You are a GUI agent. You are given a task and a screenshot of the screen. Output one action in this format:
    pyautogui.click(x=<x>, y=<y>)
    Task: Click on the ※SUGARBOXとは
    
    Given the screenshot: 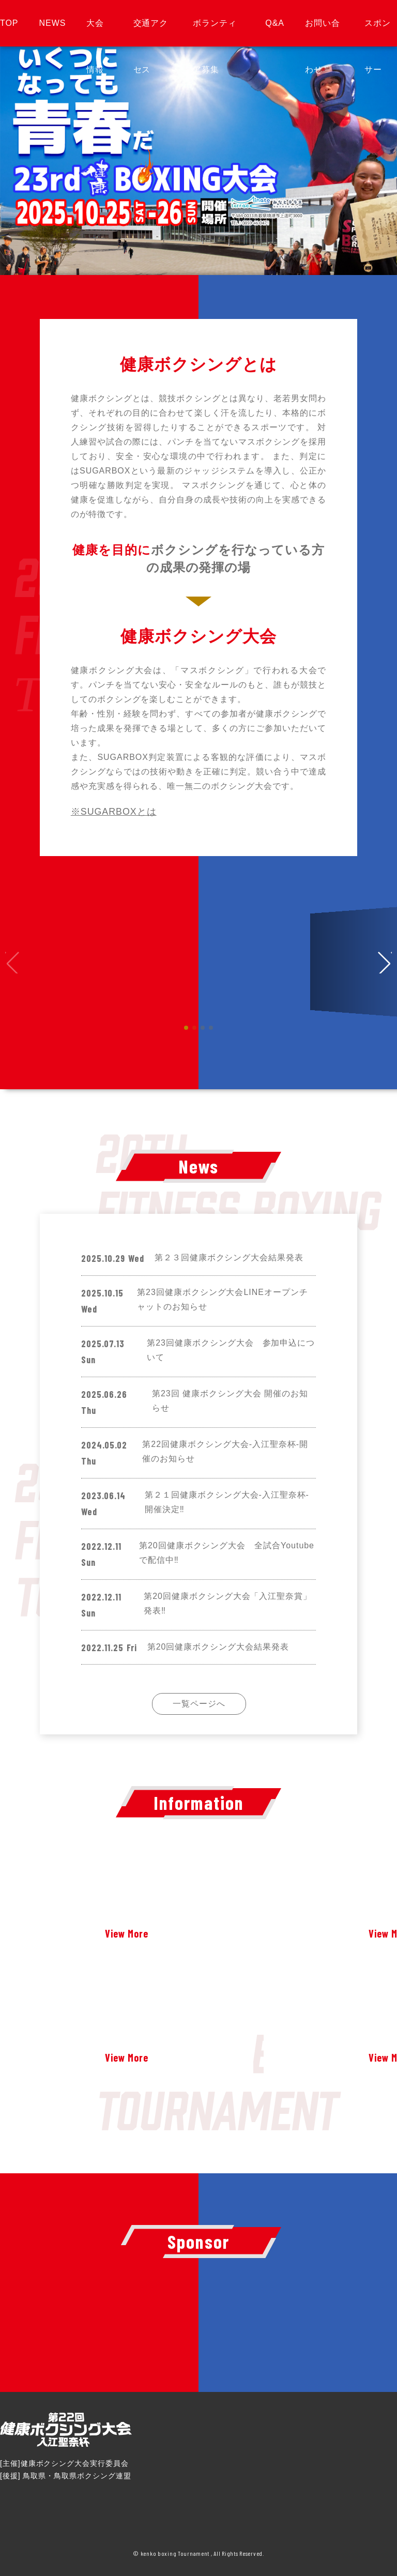 What is the action you would take?
    pyautogui.click(x=114, y=811)
    